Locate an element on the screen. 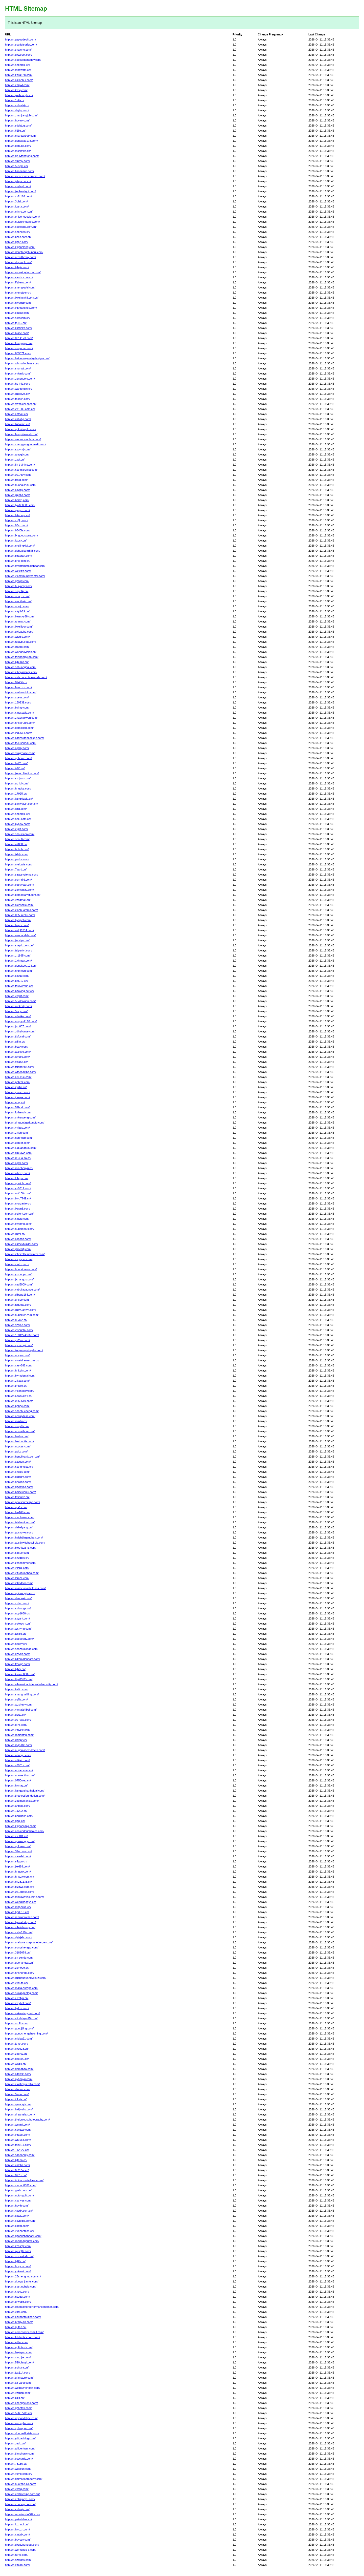 Image resolution: width=364 pixels, height=2576 pixels. http://m.szyuen.com/ is located at coordinates (18, 1461).